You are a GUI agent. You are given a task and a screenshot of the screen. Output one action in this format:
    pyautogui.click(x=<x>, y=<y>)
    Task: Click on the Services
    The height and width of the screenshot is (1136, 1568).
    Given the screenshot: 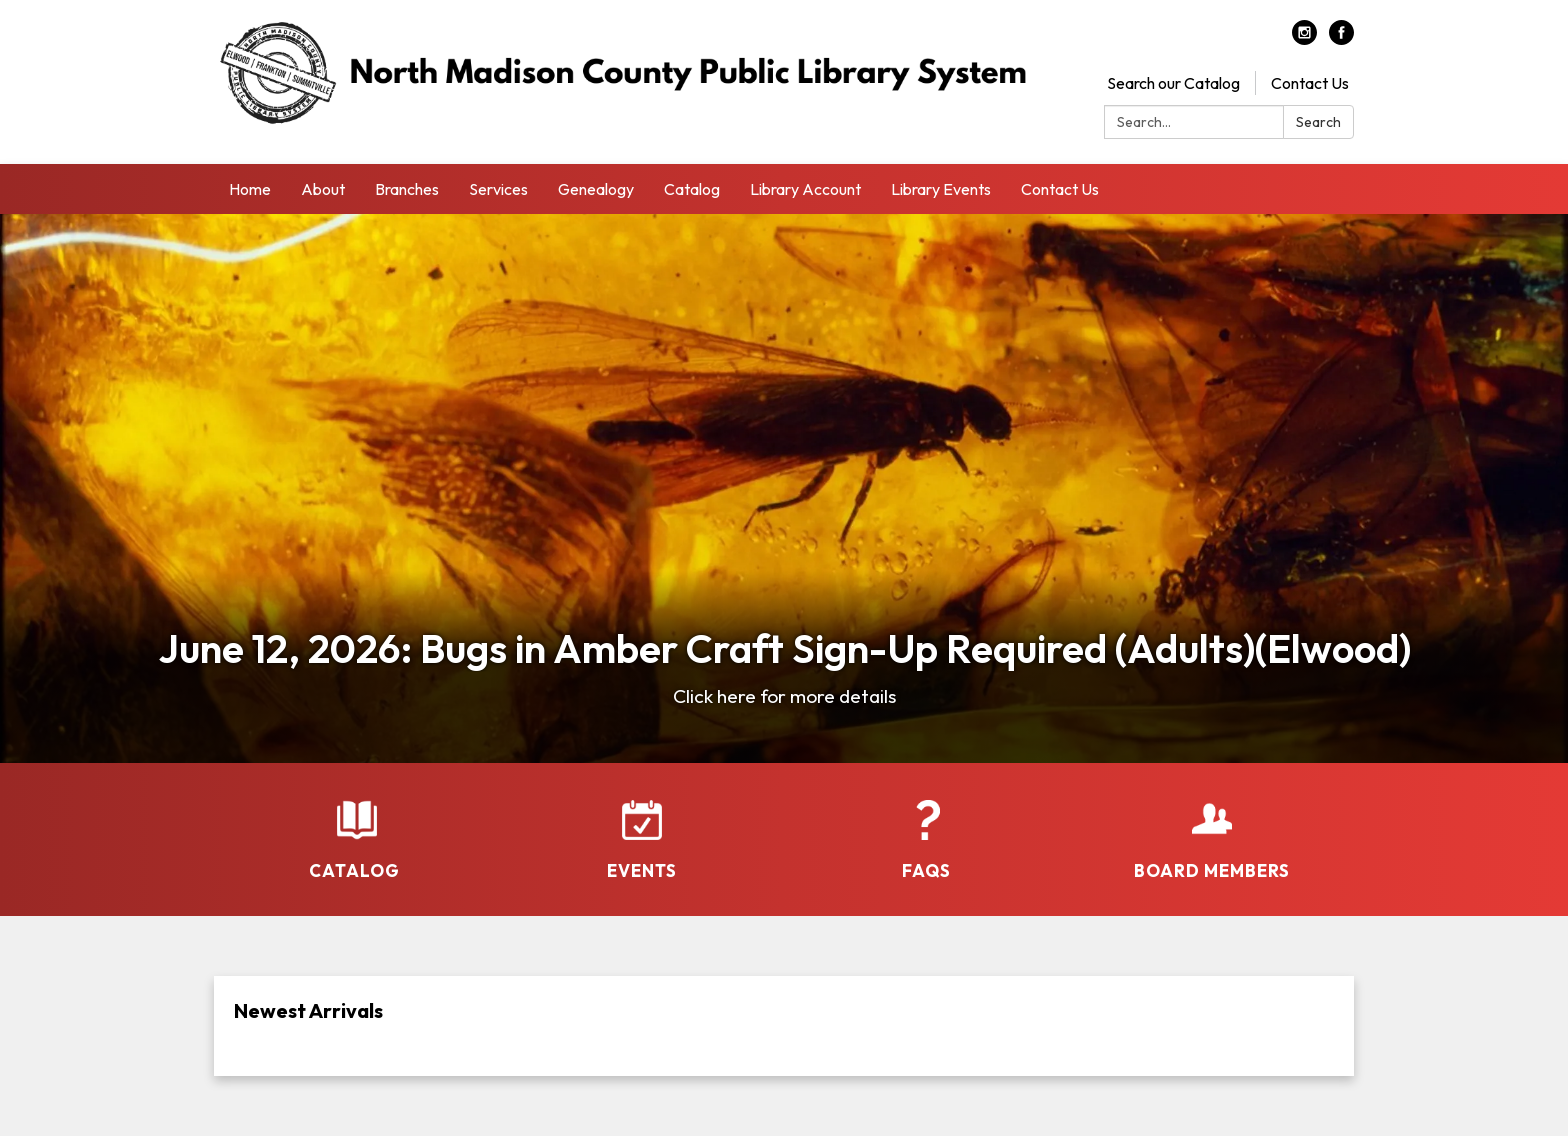 What is the action you would take?
    pyautogui.click(x=498, y=189)
    